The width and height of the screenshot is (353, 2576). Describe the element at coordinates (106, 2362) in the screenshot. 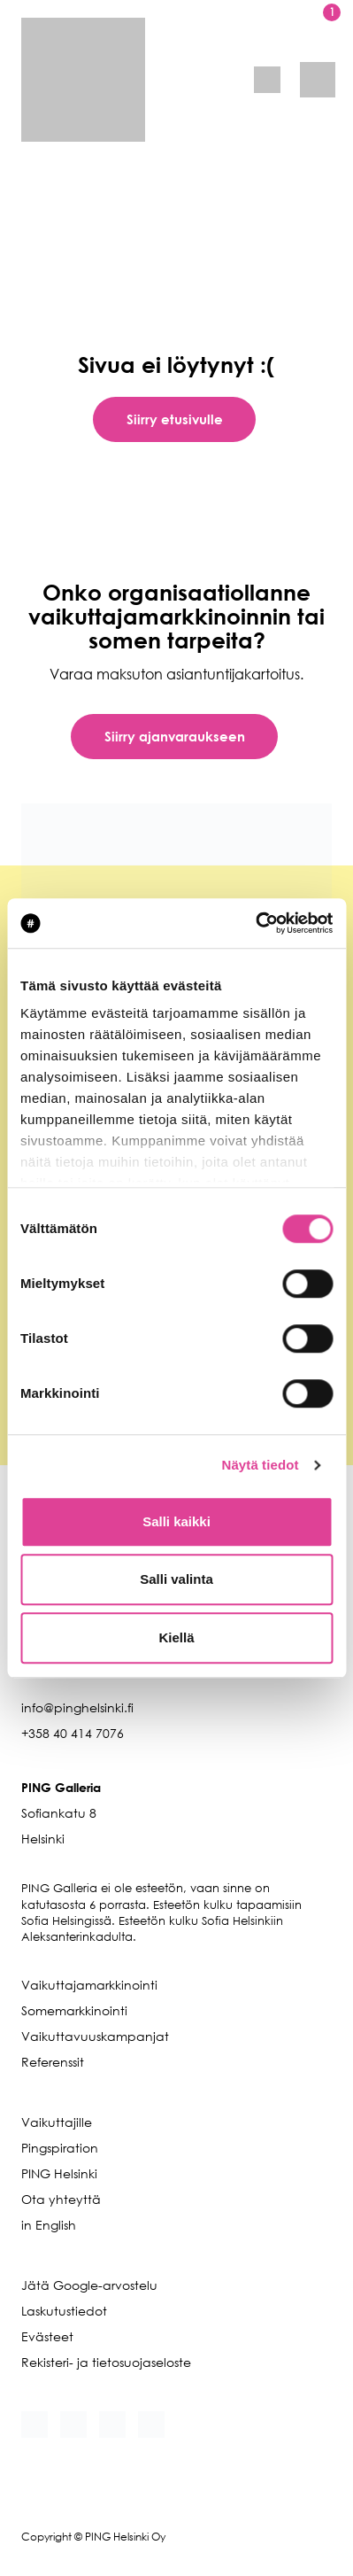

I see `Rekisteri- ja tietosuojaseloste` at that location.